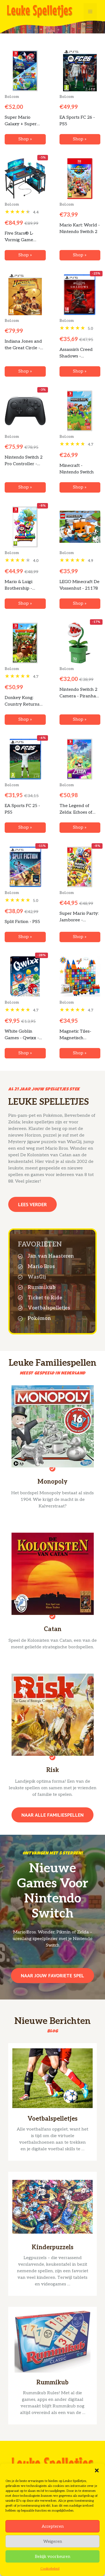 Image resolution: width=105 pixels, height=2576 pixels. I want to click on Mario Bros, so click(41, 1266).